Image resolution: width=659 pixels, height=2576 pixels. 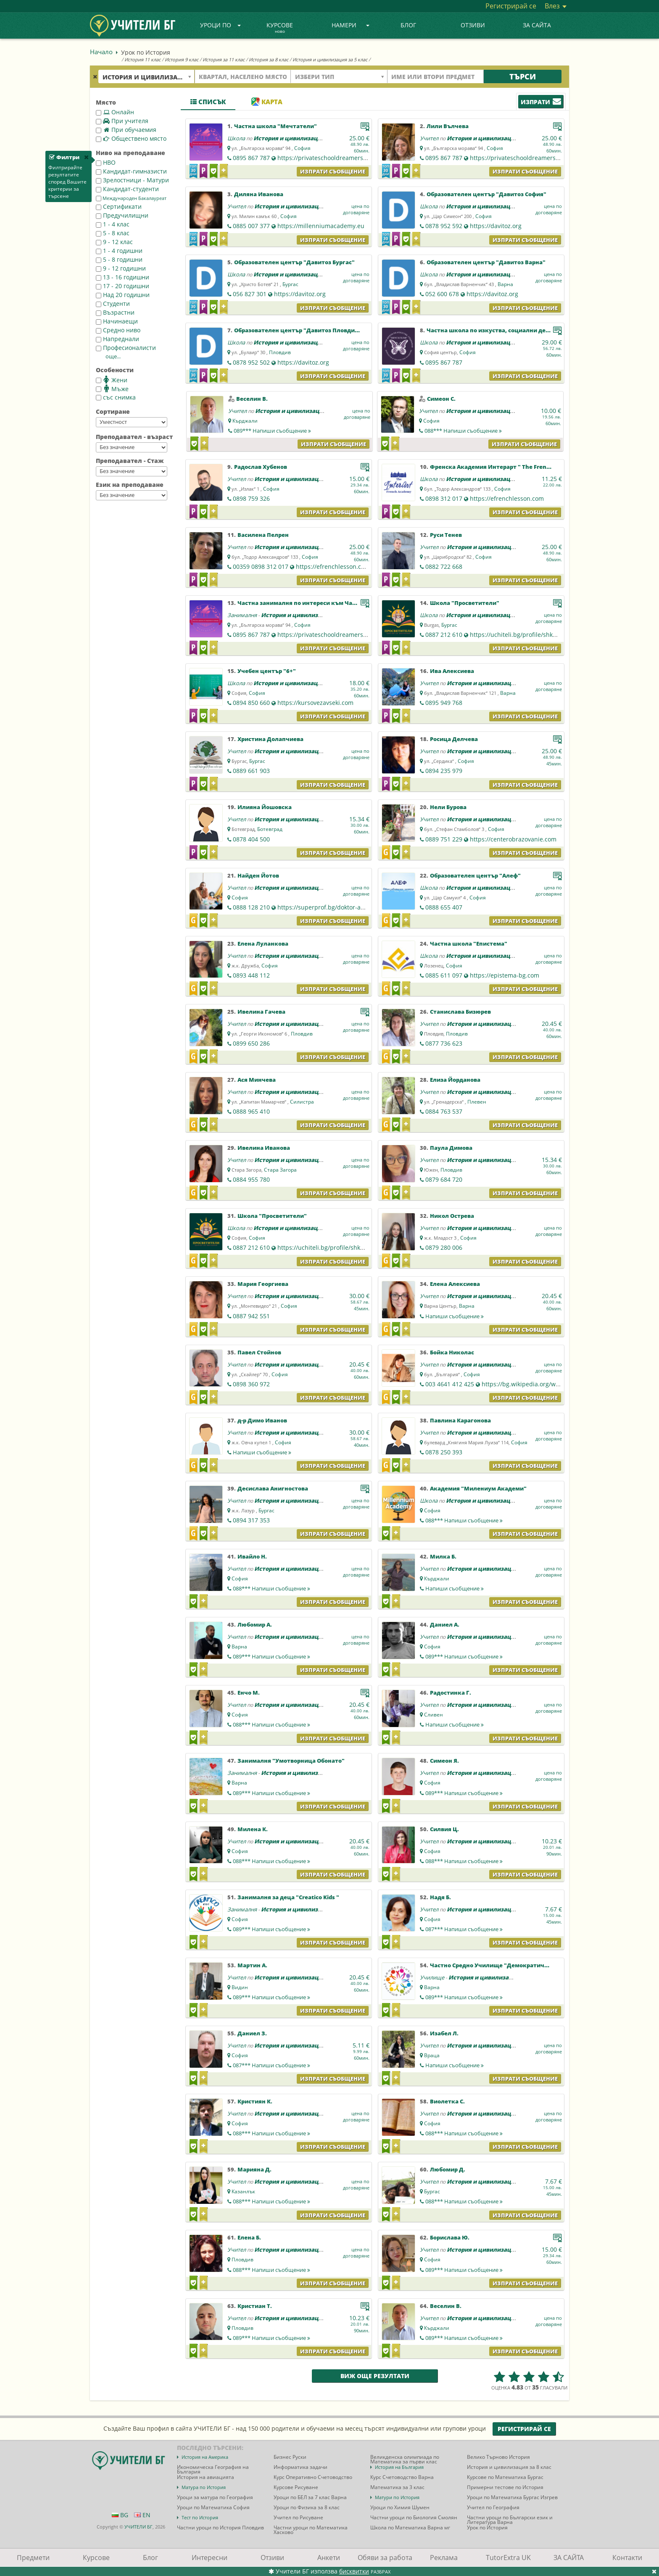 I want to click on Образователен център "Давитоз София", so click(x=486, y=194).